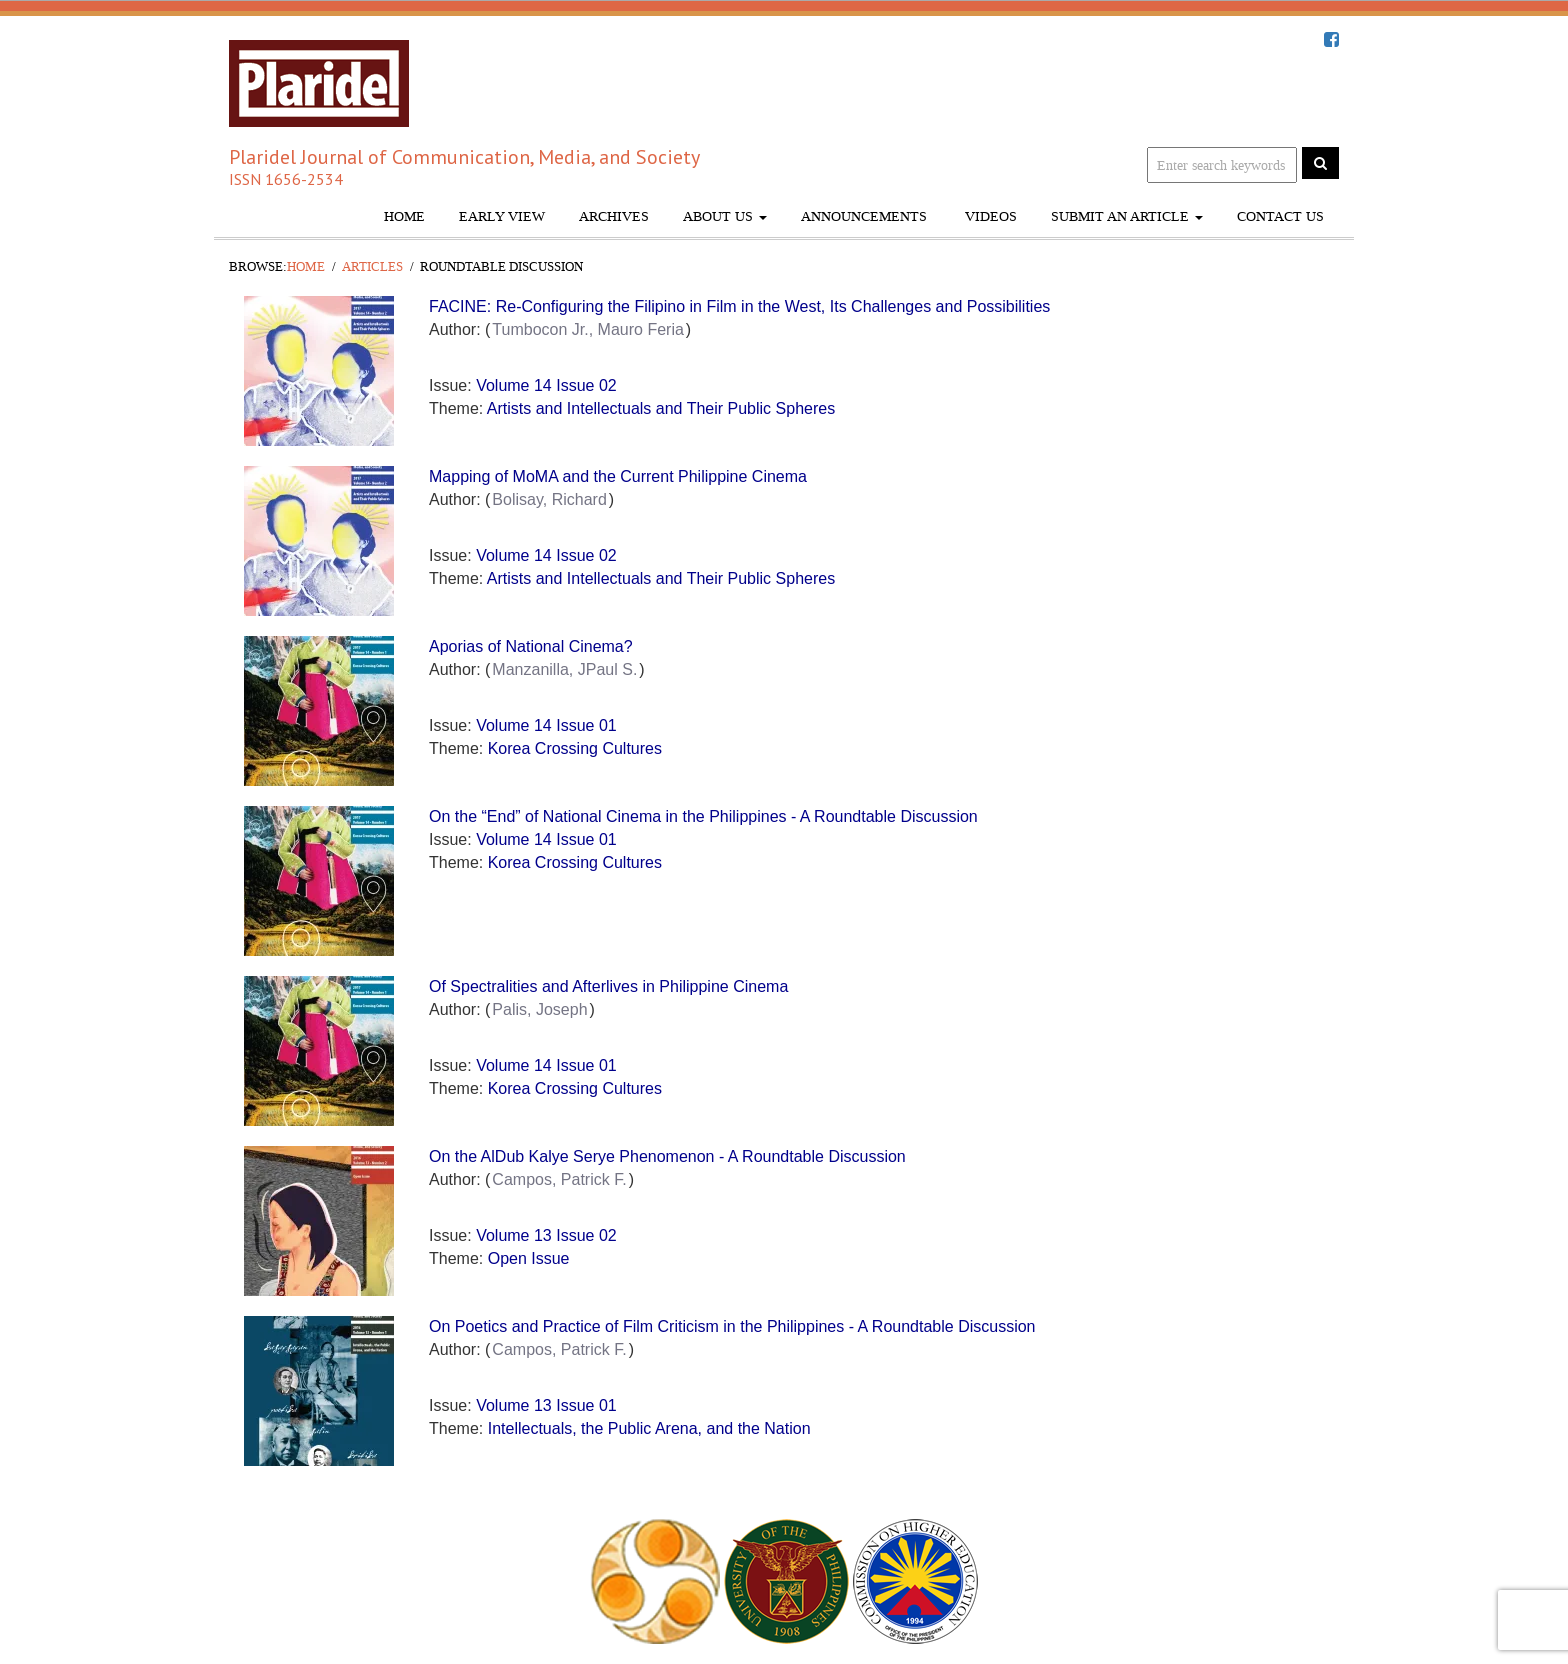  Describe the element at coordinates (564, 669) in the screenshot. I see `Manzanilla, JPaul S.` at that location.